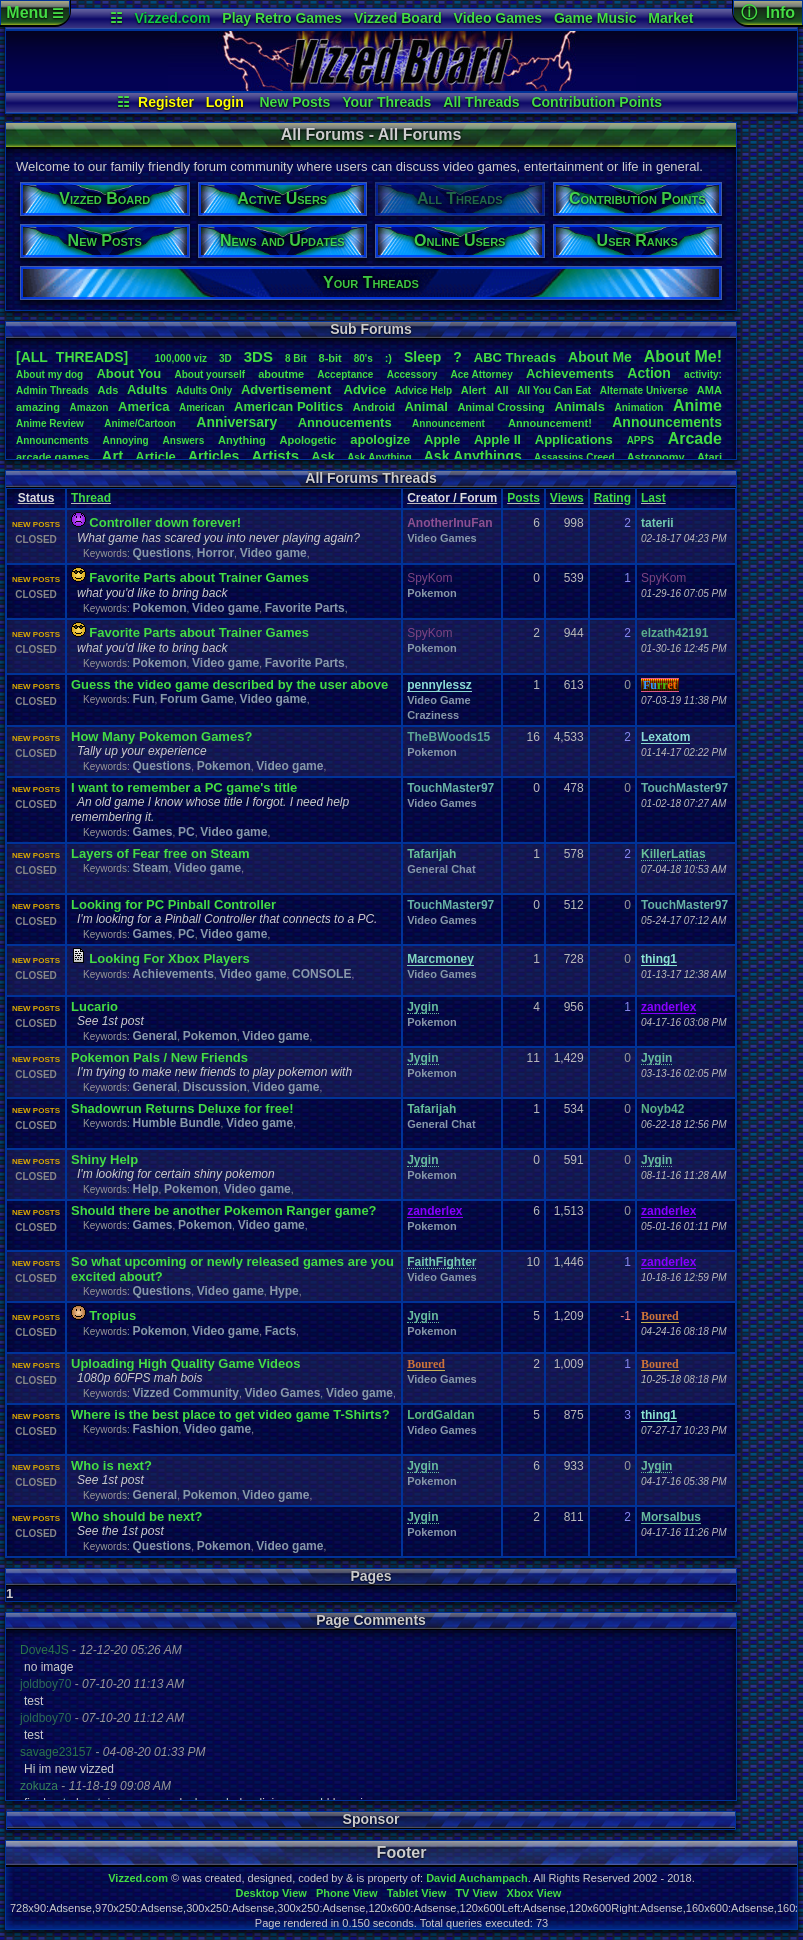  Describe the element at coordinates (143, 699) in the screenshot. I see `Fun` at that location.